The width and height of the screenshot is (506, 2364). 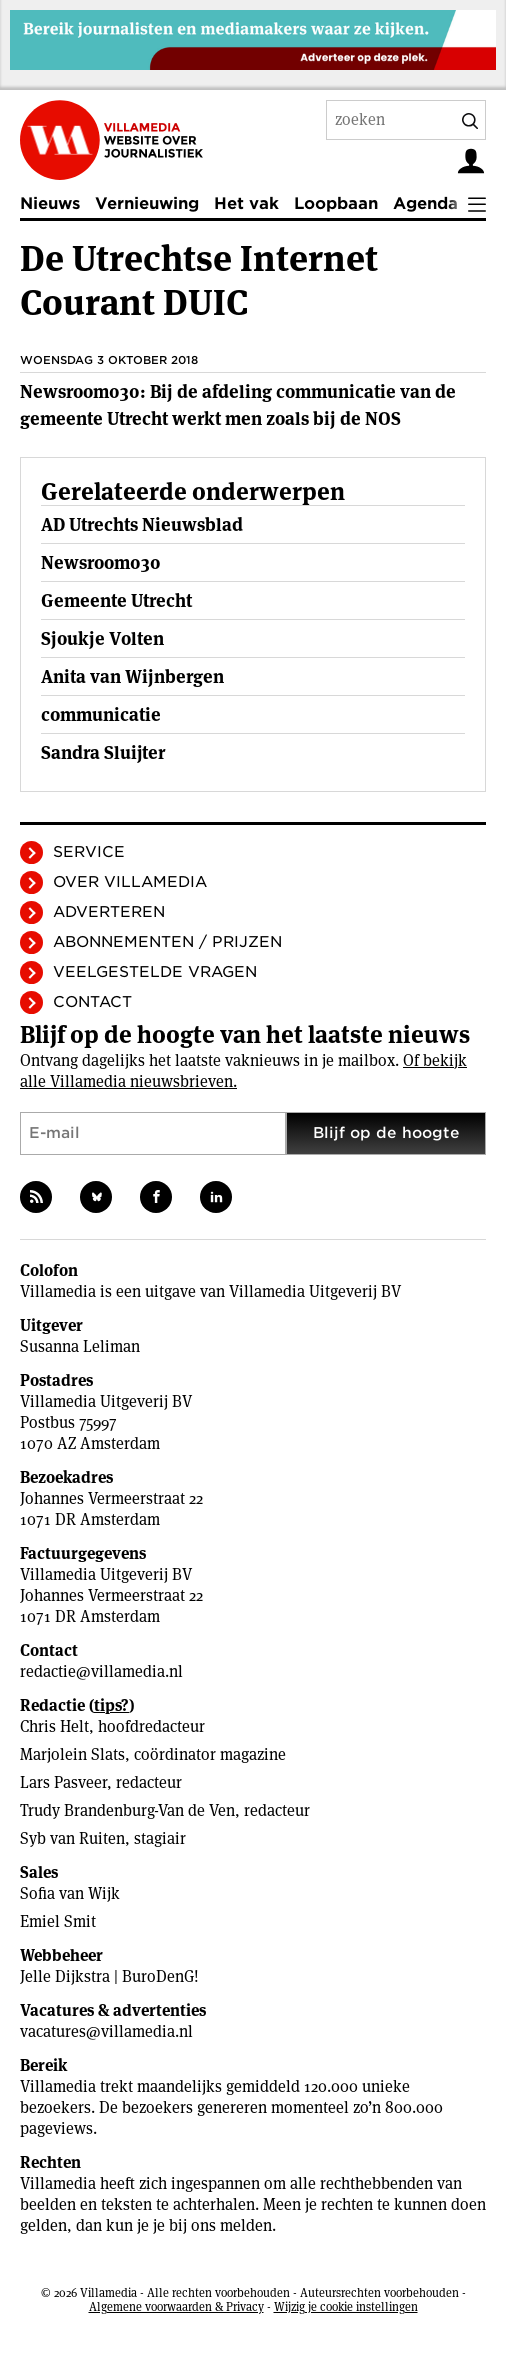 I want to click on Marjolein Slats, so click(x=72, y=1754).